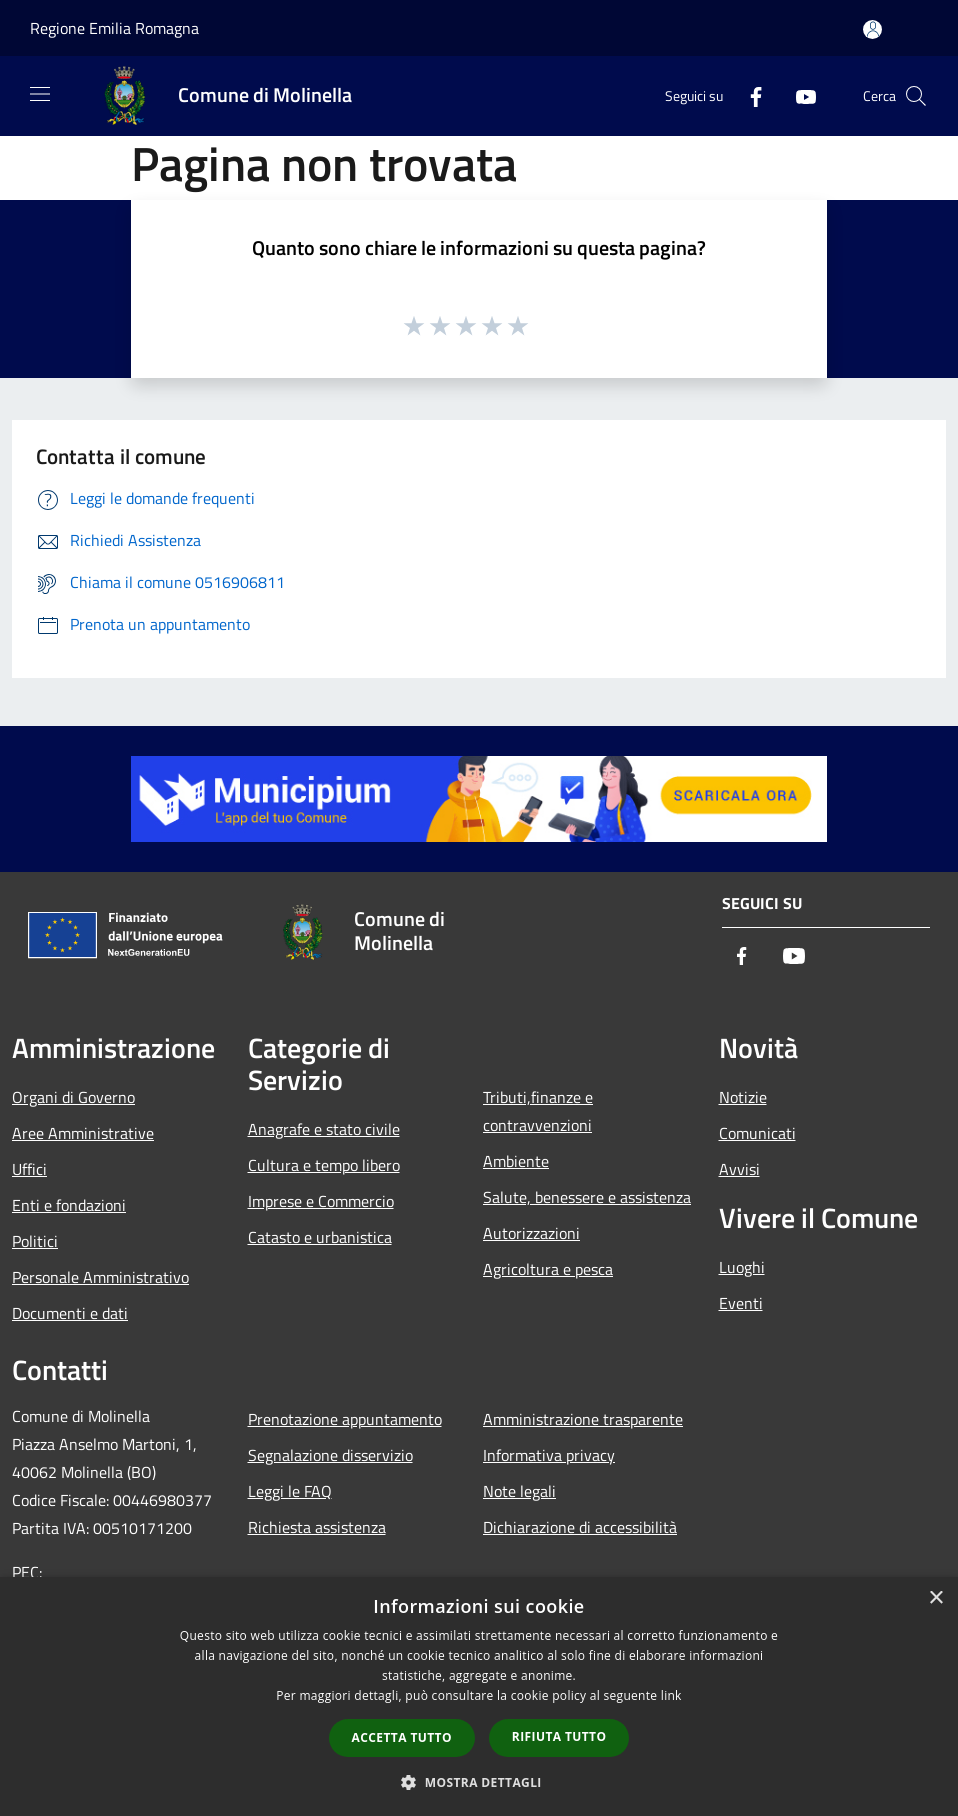 This screenshot has height=1816, width=958. I want to click on Ambiente, so click(516, 1161).